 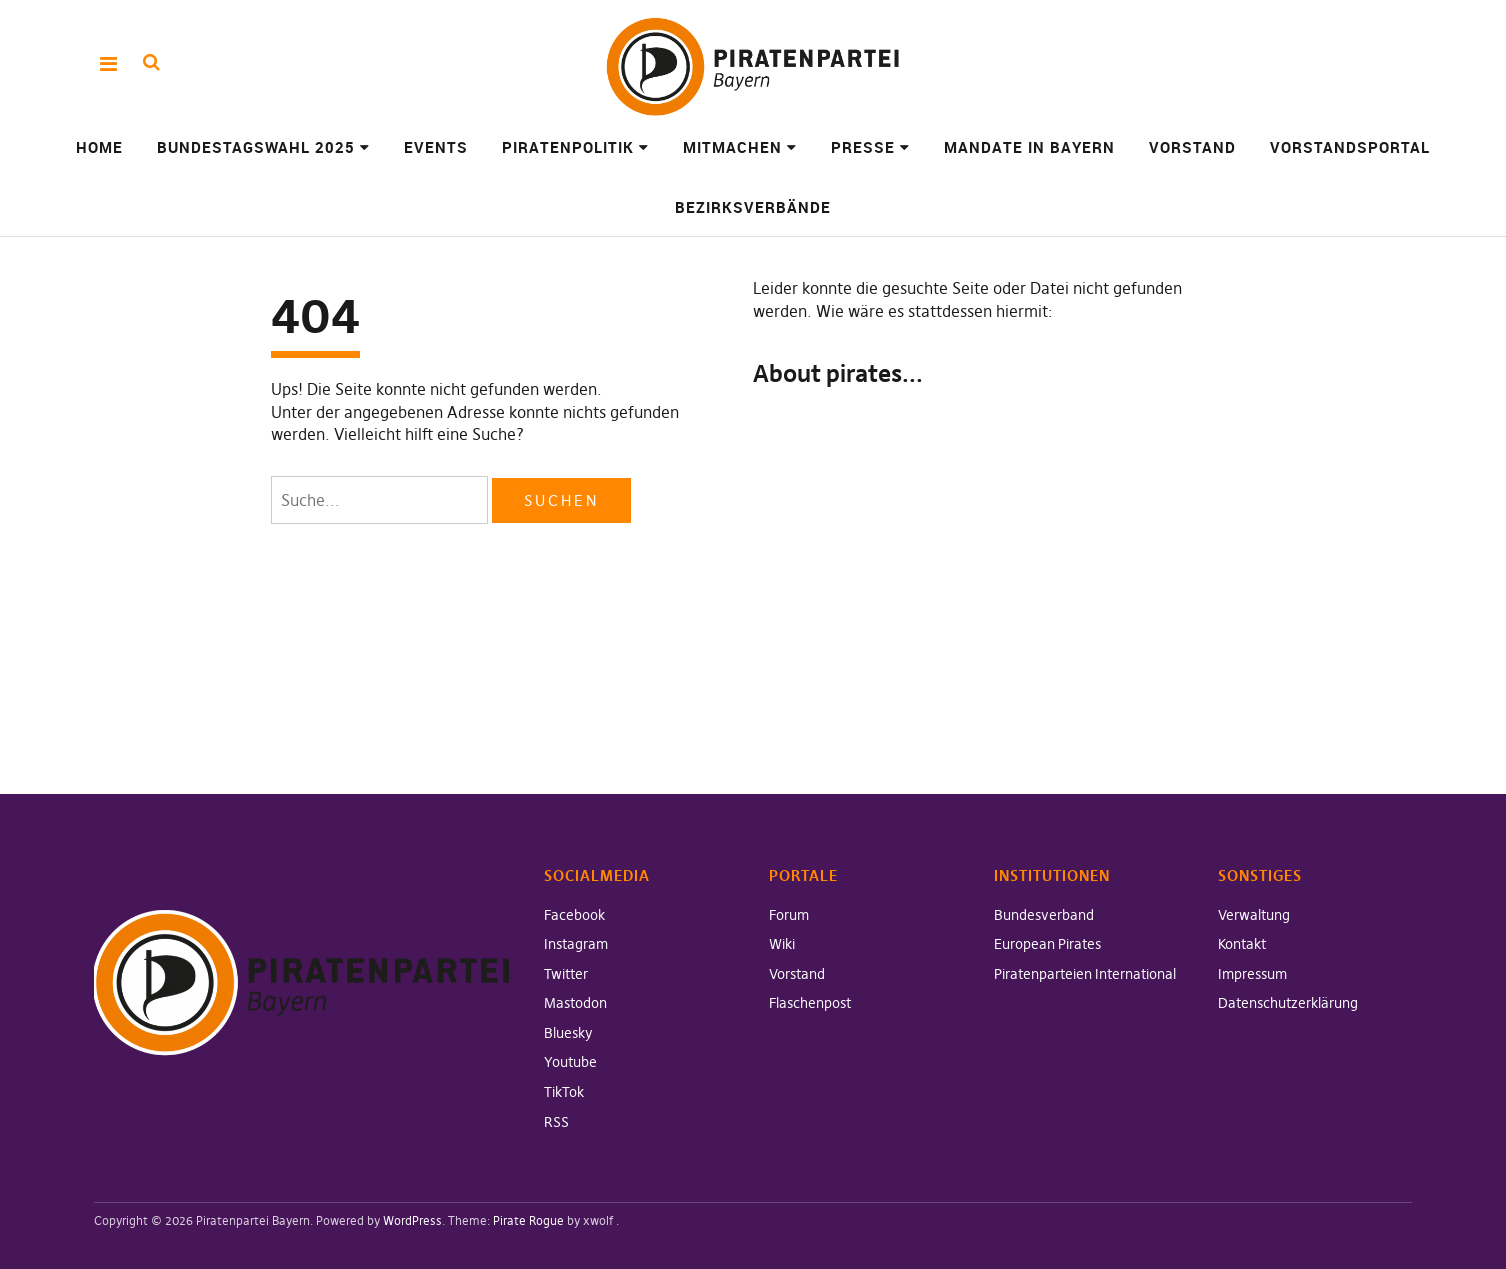 What do you see at coordinates (256, 147) in the screenshot?
I see `Bundestagswahl 2025` at bounding box center [256, 147].